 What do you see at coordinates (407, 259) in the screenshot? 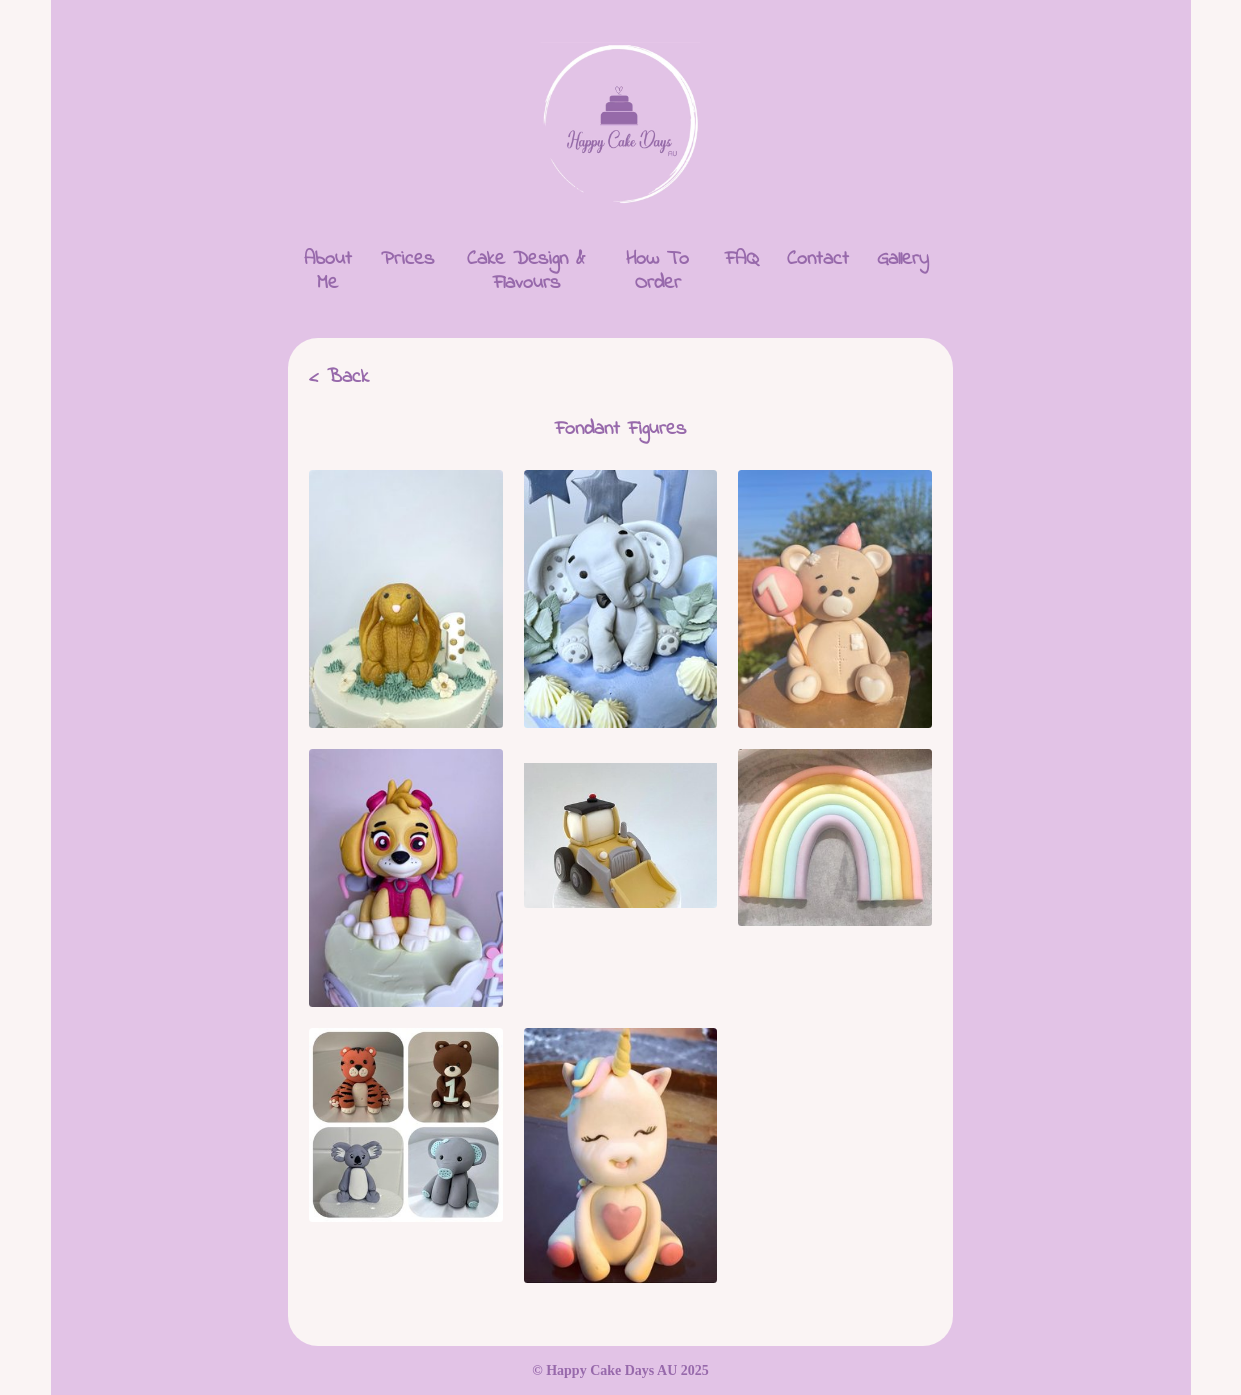
I see `Prices` at bounding box center [407, 259].